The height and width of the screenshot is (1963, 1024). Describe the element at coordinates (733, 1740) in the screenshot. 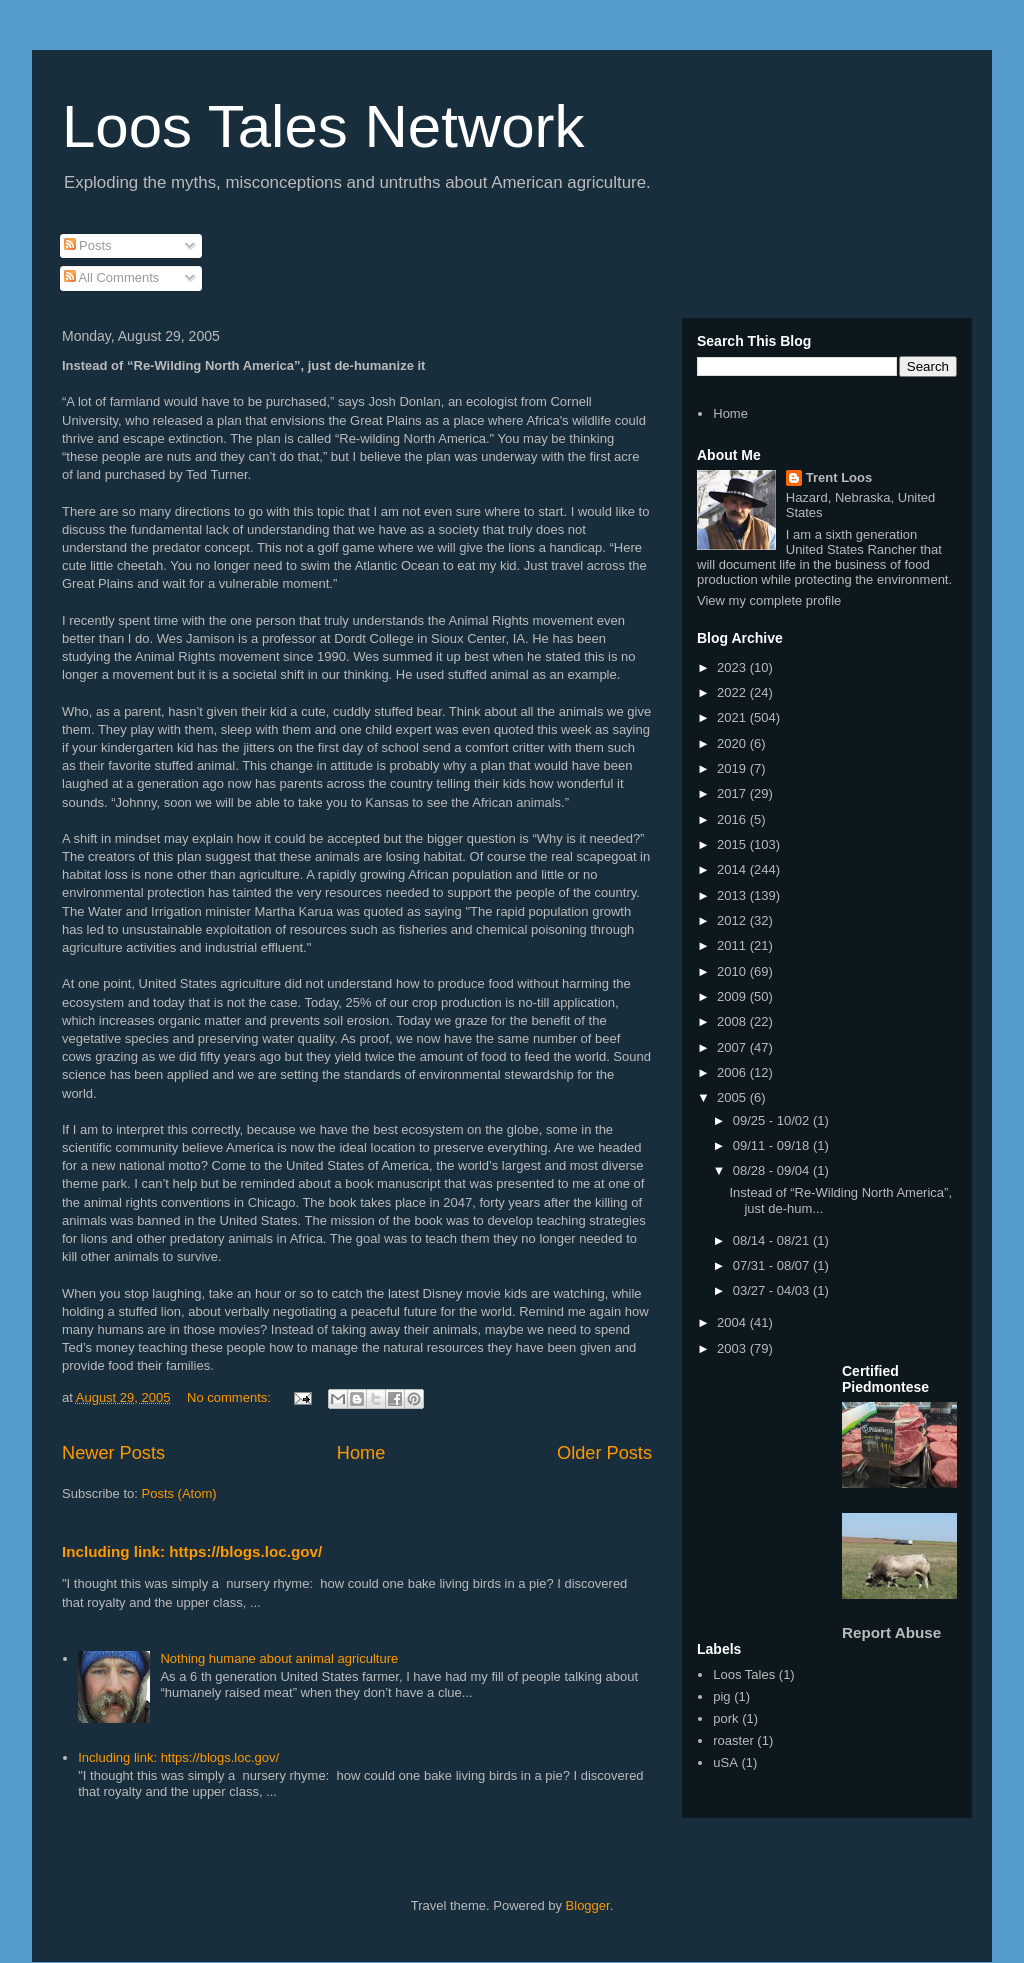

I see `roaster` at that location.